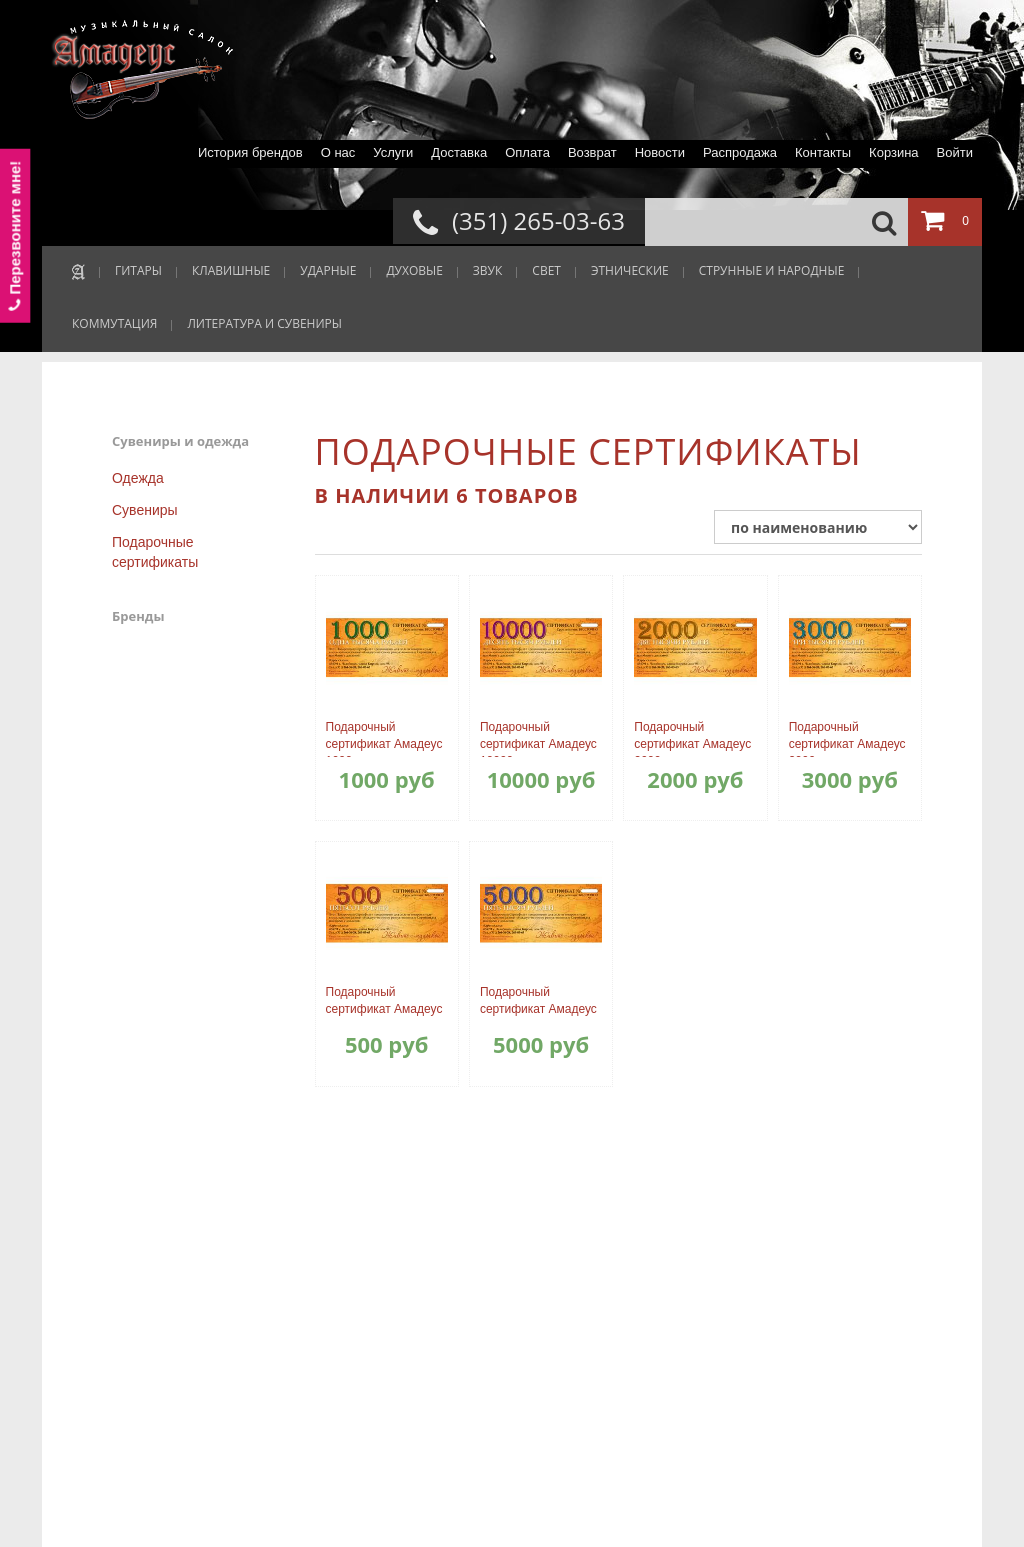 The height and width of the screenshot is (1547, 1024). I want to click on ЗВУК, so click(487, 270).